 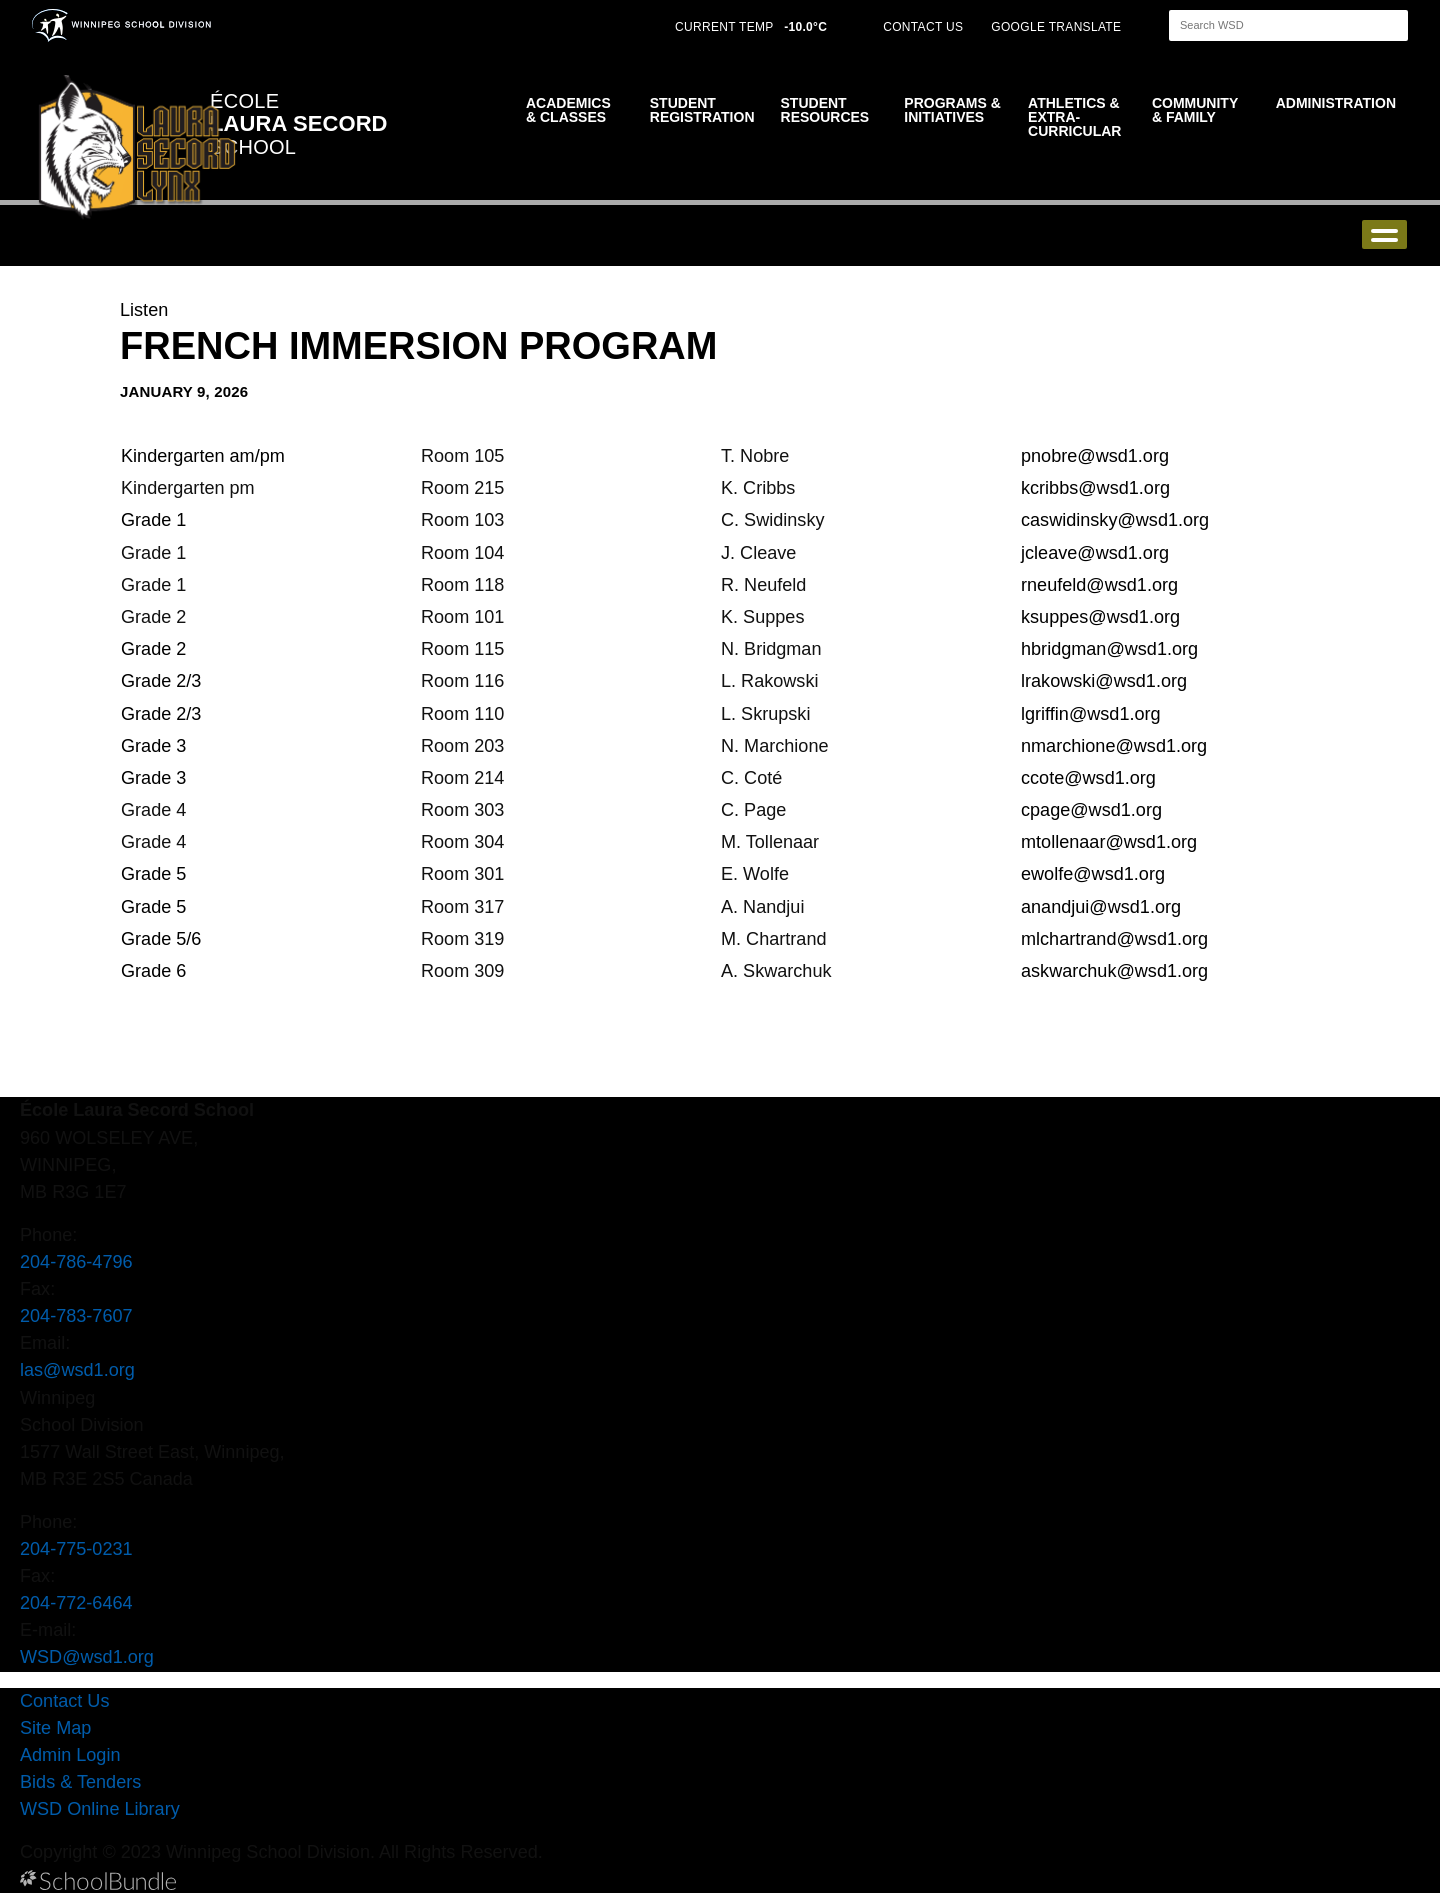 What do you see at coordinates (80, 1782) in the screenshot?
I see `Bids & Tenders` at bounding box center [80, 1782].